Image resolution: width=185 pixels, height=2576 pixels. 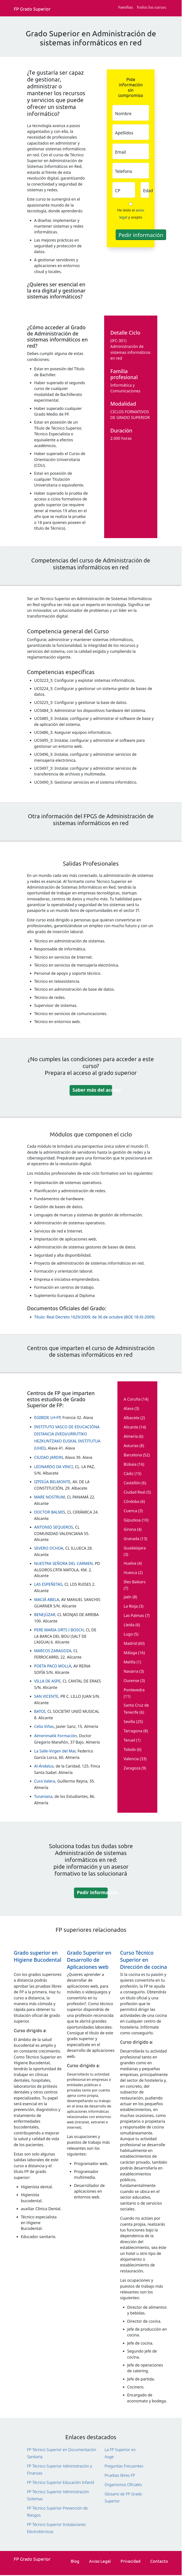 What do you see at coordinates (129, 1721) in the screenshot?
I see `Sevilla` at bounding box center [129, 1721].